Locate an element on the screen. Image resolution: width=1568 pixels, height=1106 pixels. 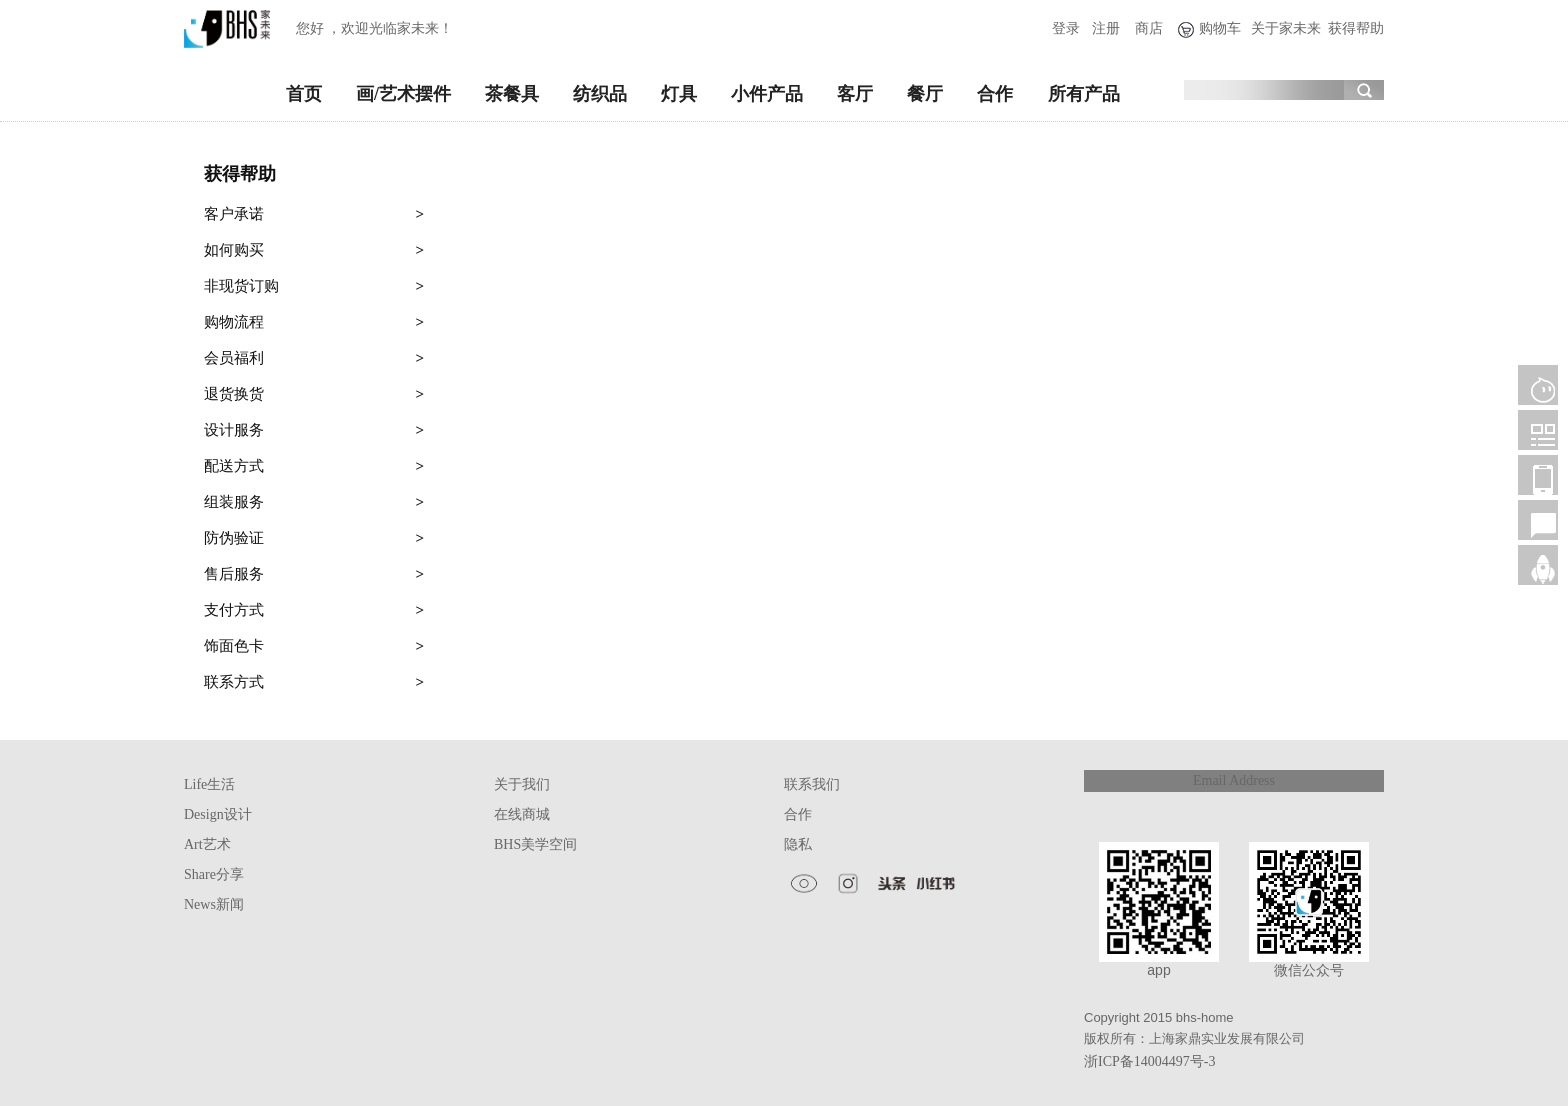
售后服务 is located at coordinates (314, 574).